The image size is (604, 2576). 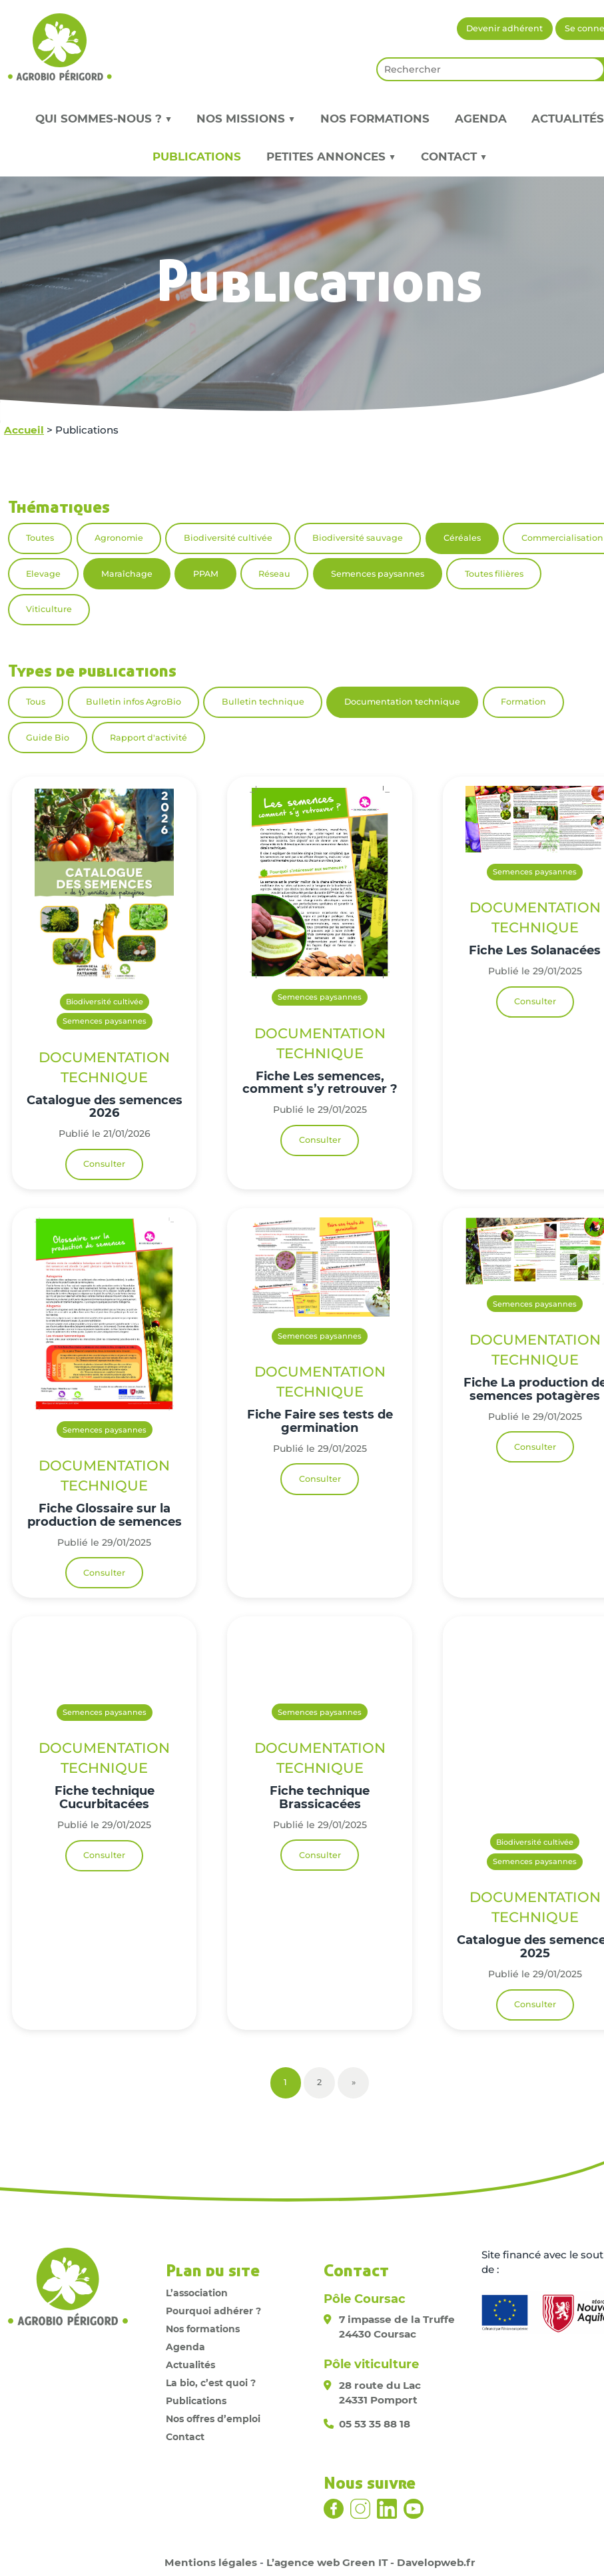 I want to click on Toutes filières, so click(x=494, y=574).